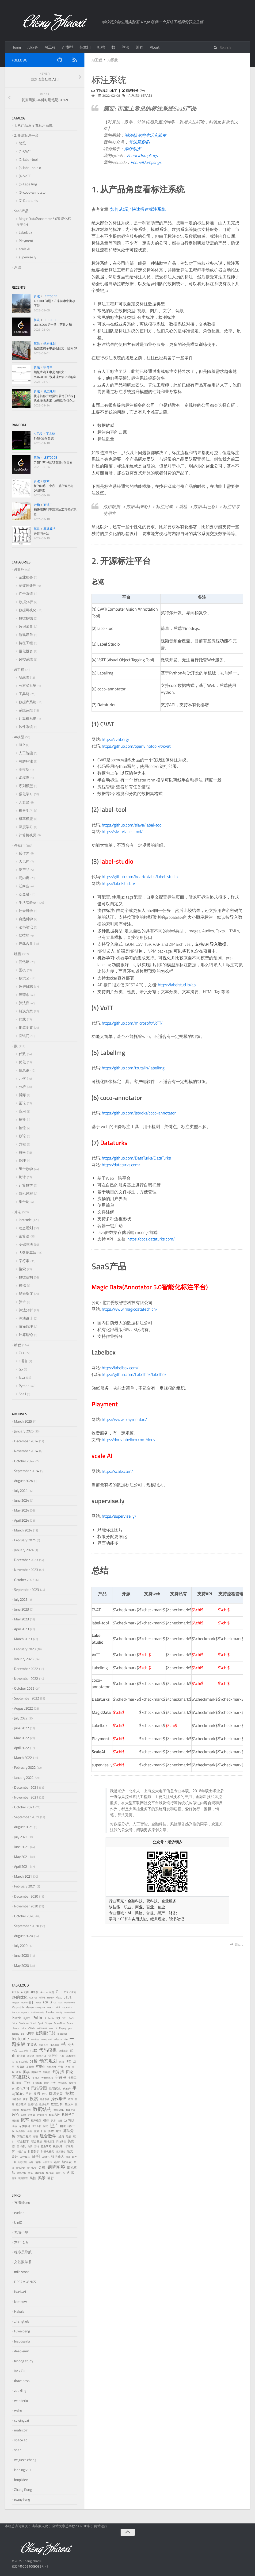 The height and width of the screenshot is (2576, 255). I want to click on 代码模板, so click(48, 2049).